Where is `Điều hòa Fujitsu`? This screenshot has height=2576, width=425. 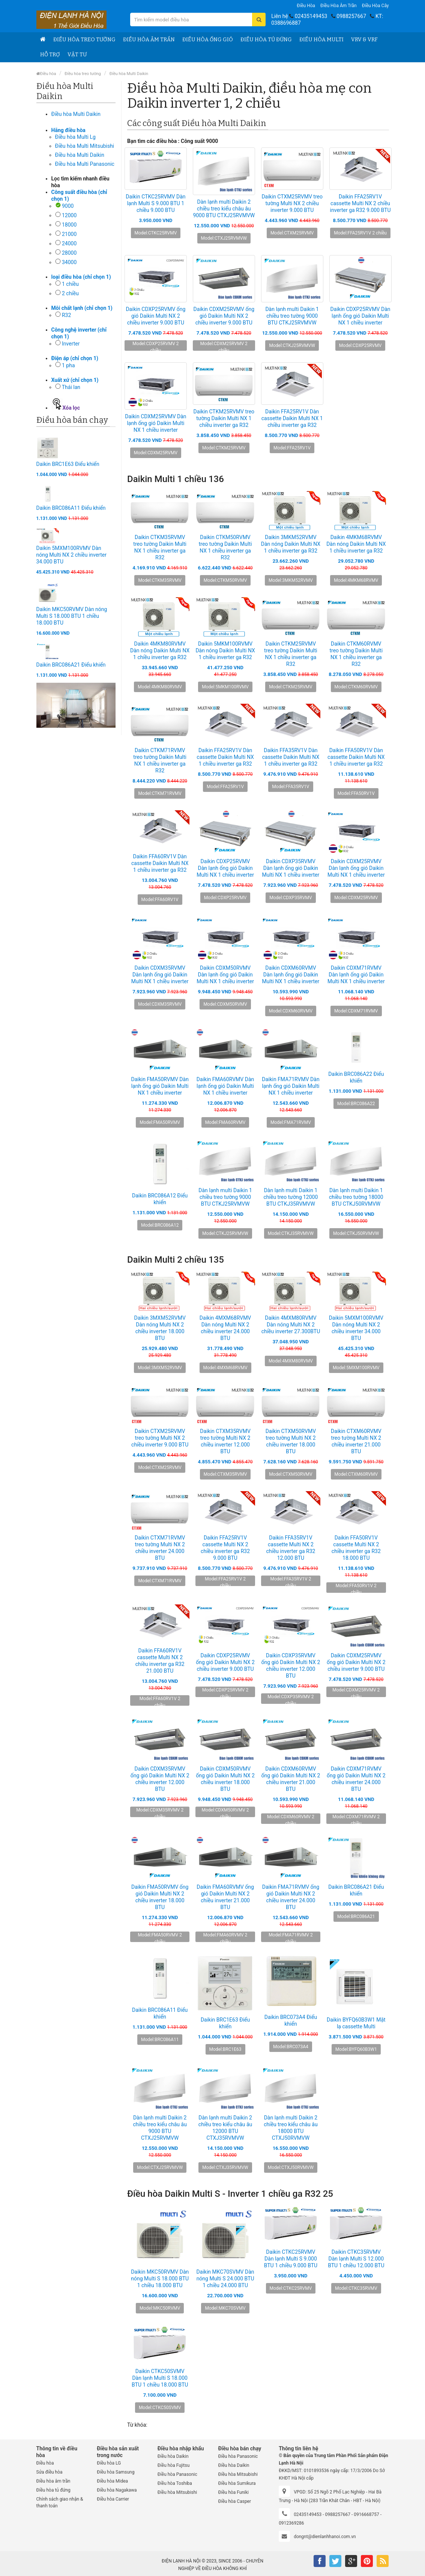
Điều hòa Fujitsu is located at coordinates (174, 2465).